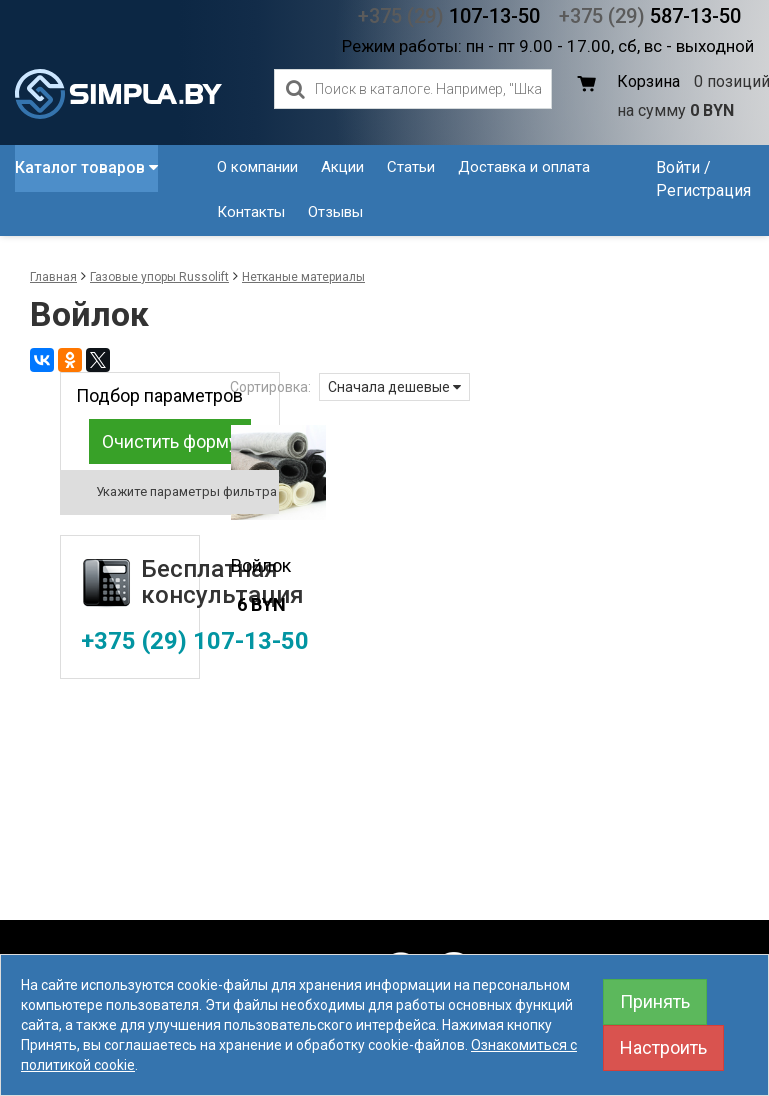 Image resolution: width=769 pixels, height=1096 pixels. Describe the element at coordinates (261, 565) in the screenshot. I see `Войлок` at that location.